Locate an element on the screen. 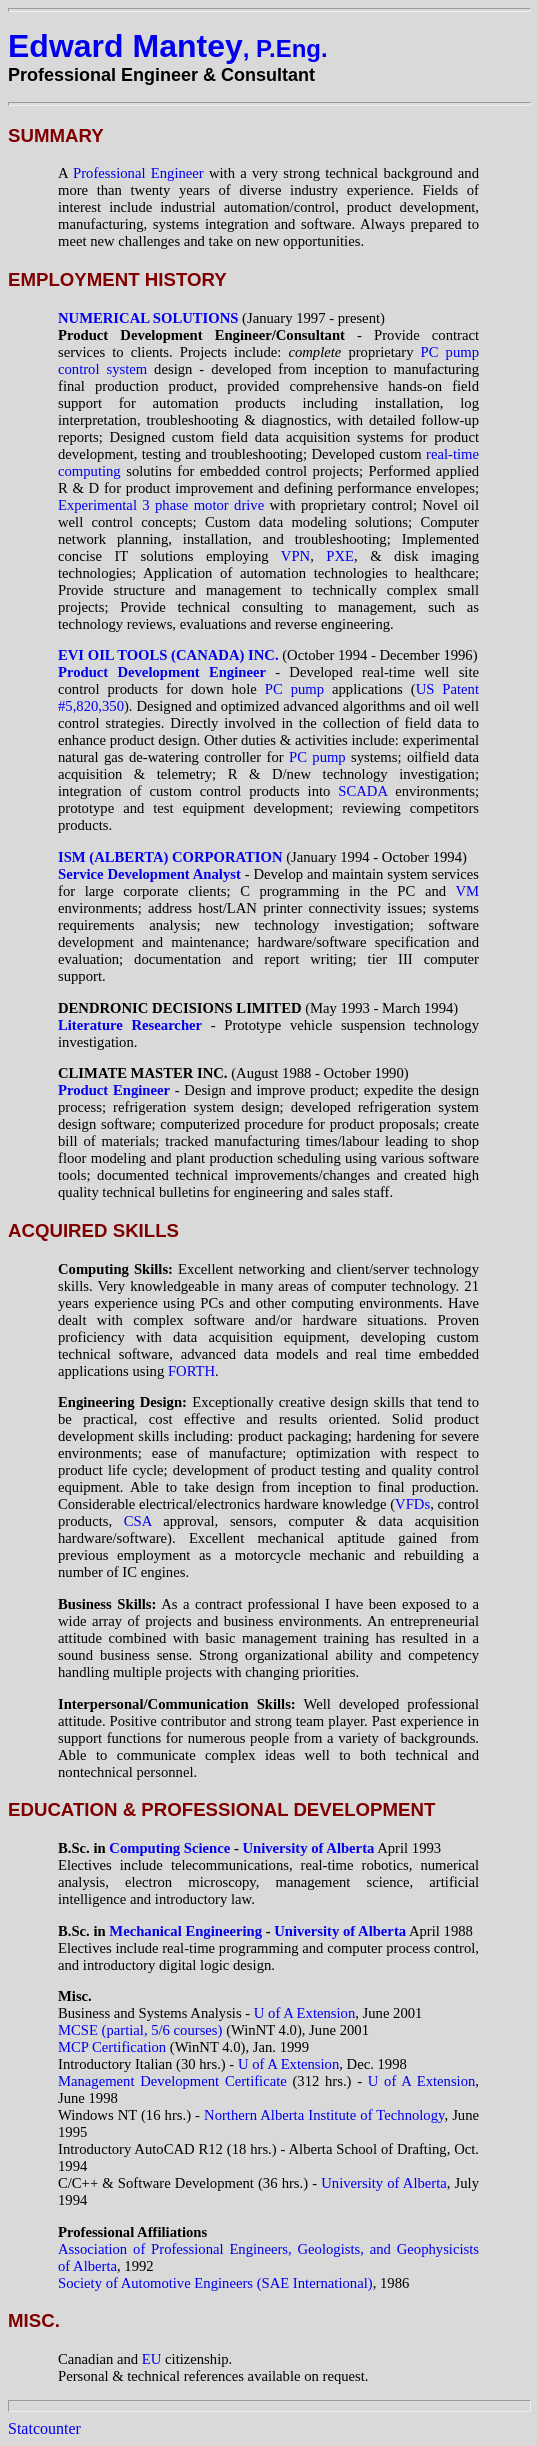 This screenshot has height=2446, width=537. U of A Extension is located at coordinates (304, 2013).